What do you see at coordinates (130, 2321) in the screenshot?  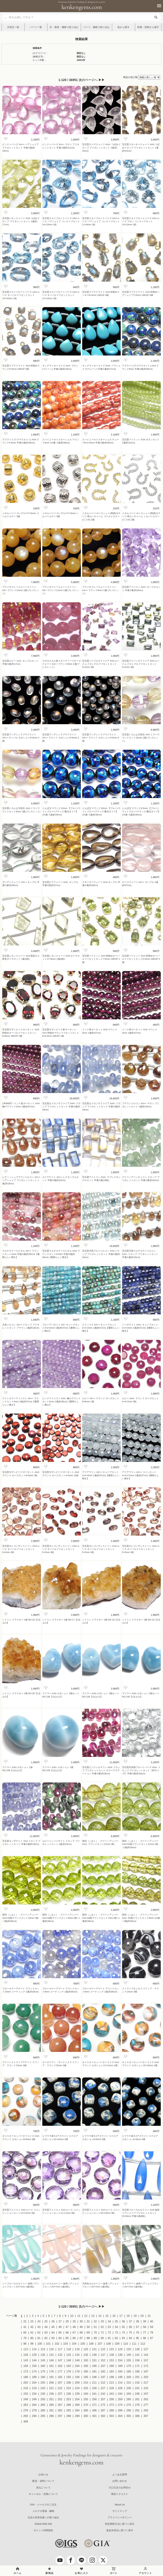 I see `37` at bounding box center [130, 2321].